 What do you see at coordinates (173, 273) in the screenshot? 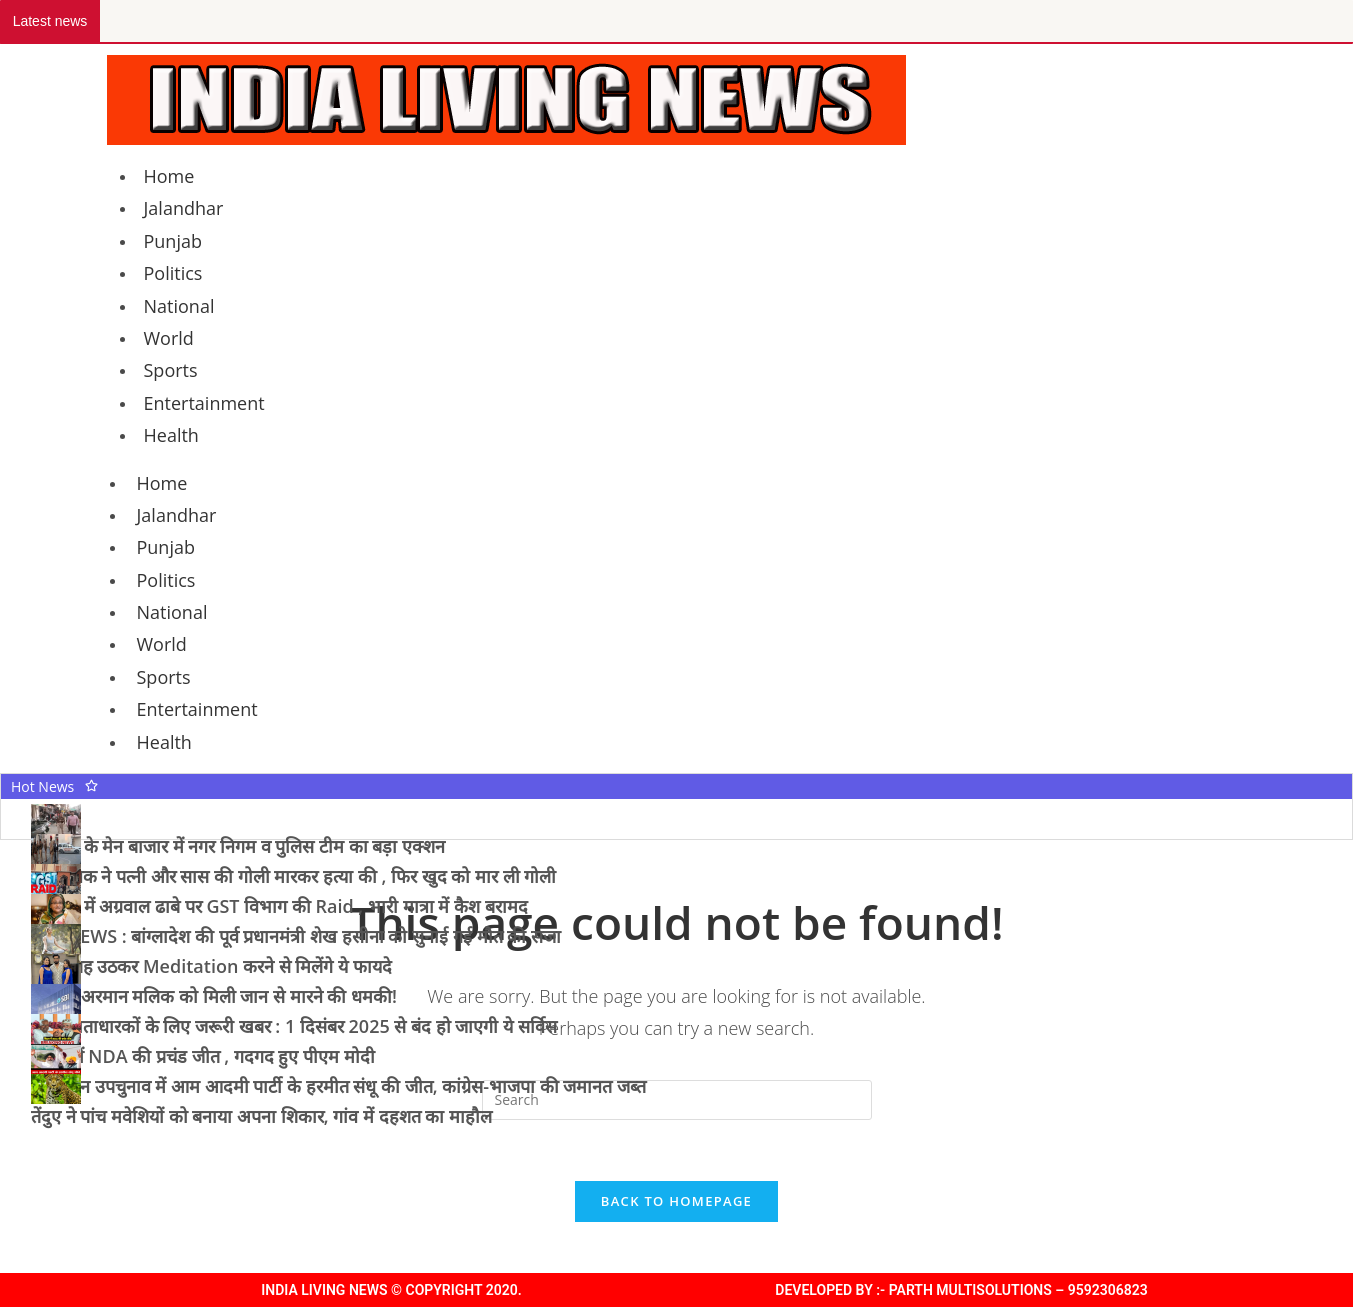
I see `Politics` at bounding box center [173, 273].